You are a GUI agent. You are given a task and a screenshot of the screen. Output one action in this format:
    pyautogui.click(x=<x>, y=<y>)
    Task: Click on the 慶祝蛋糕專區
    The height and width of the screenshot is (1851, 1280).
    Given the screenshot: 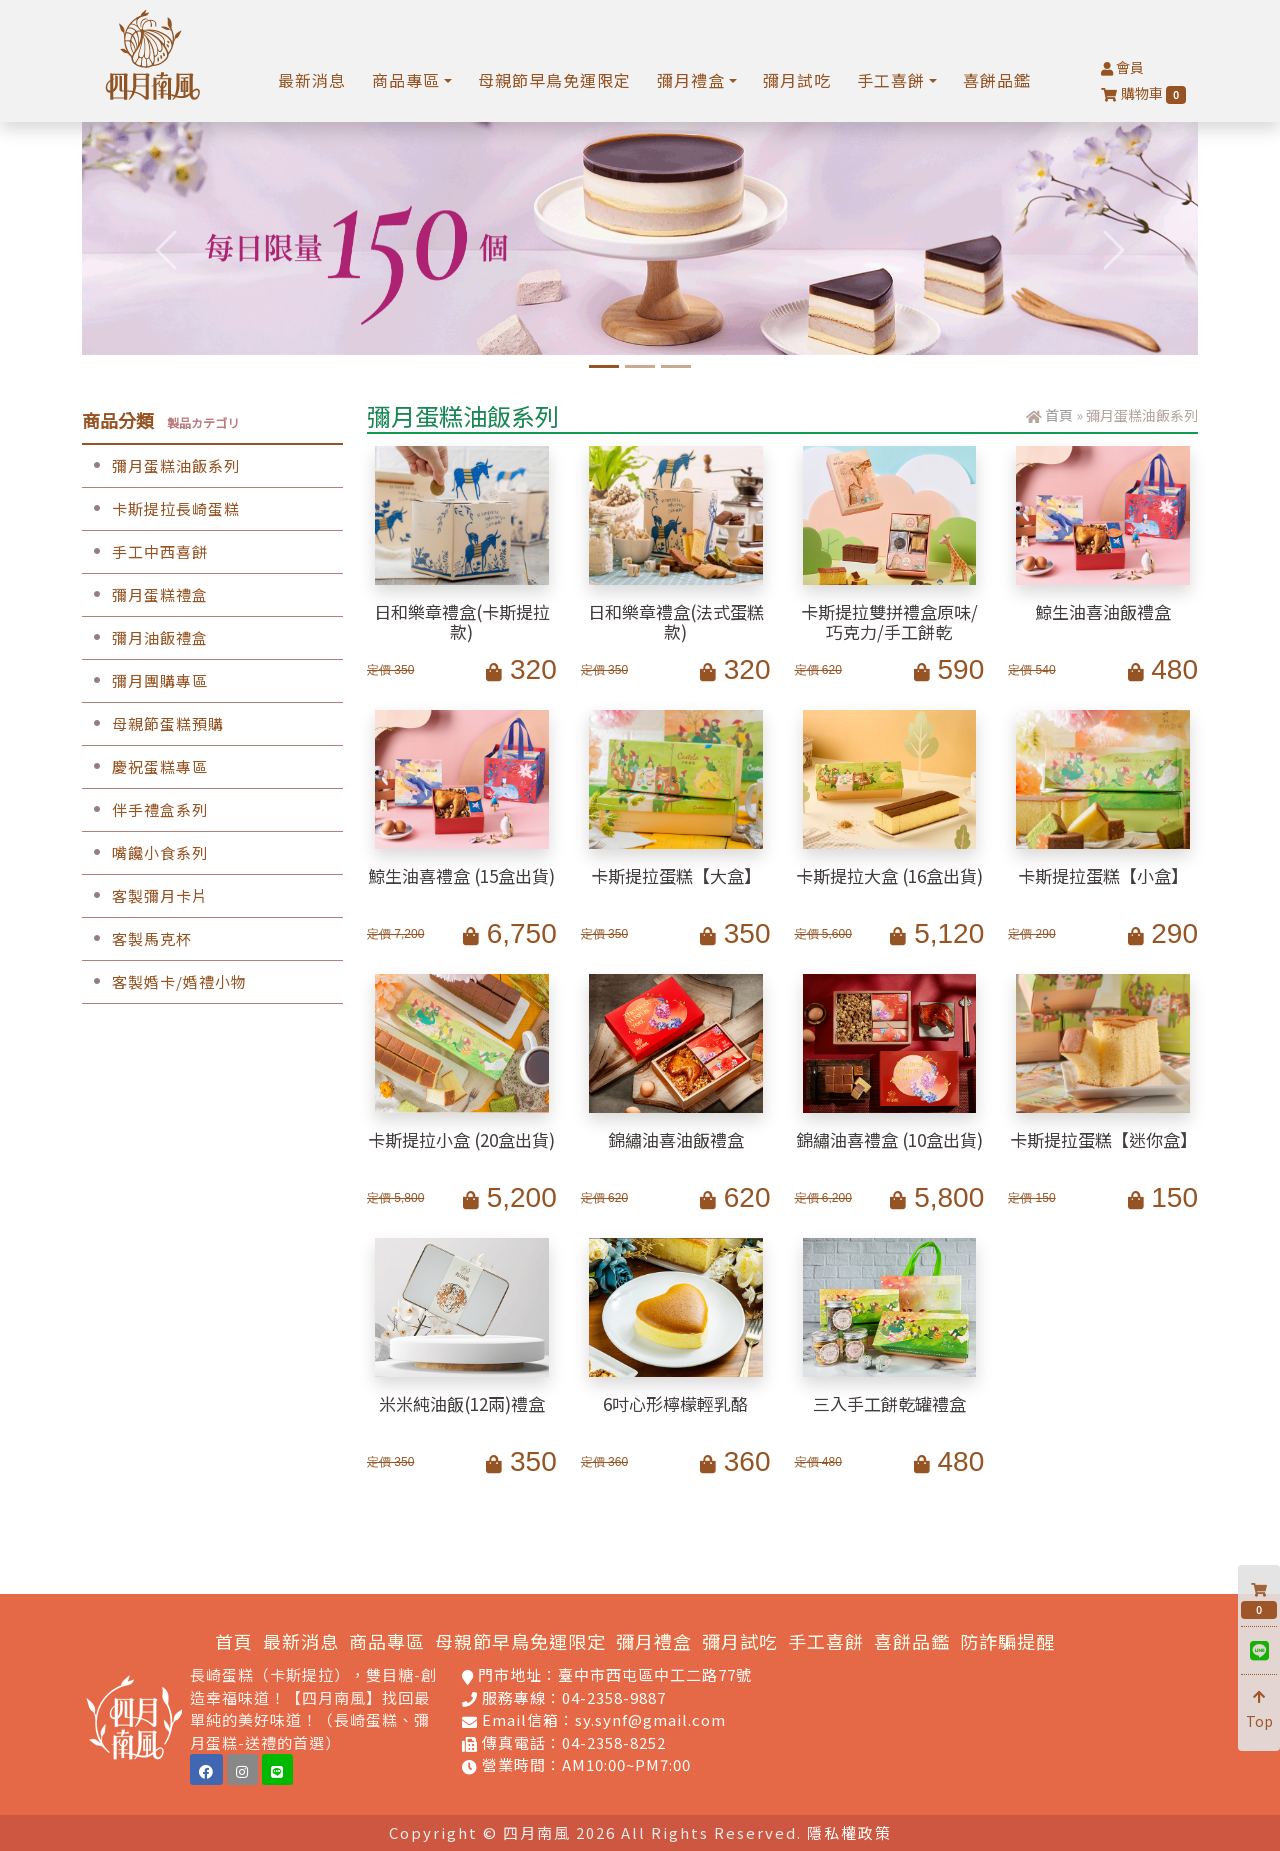 What is the action you would take?
    pyautogui.click(x=145, y=766)
    